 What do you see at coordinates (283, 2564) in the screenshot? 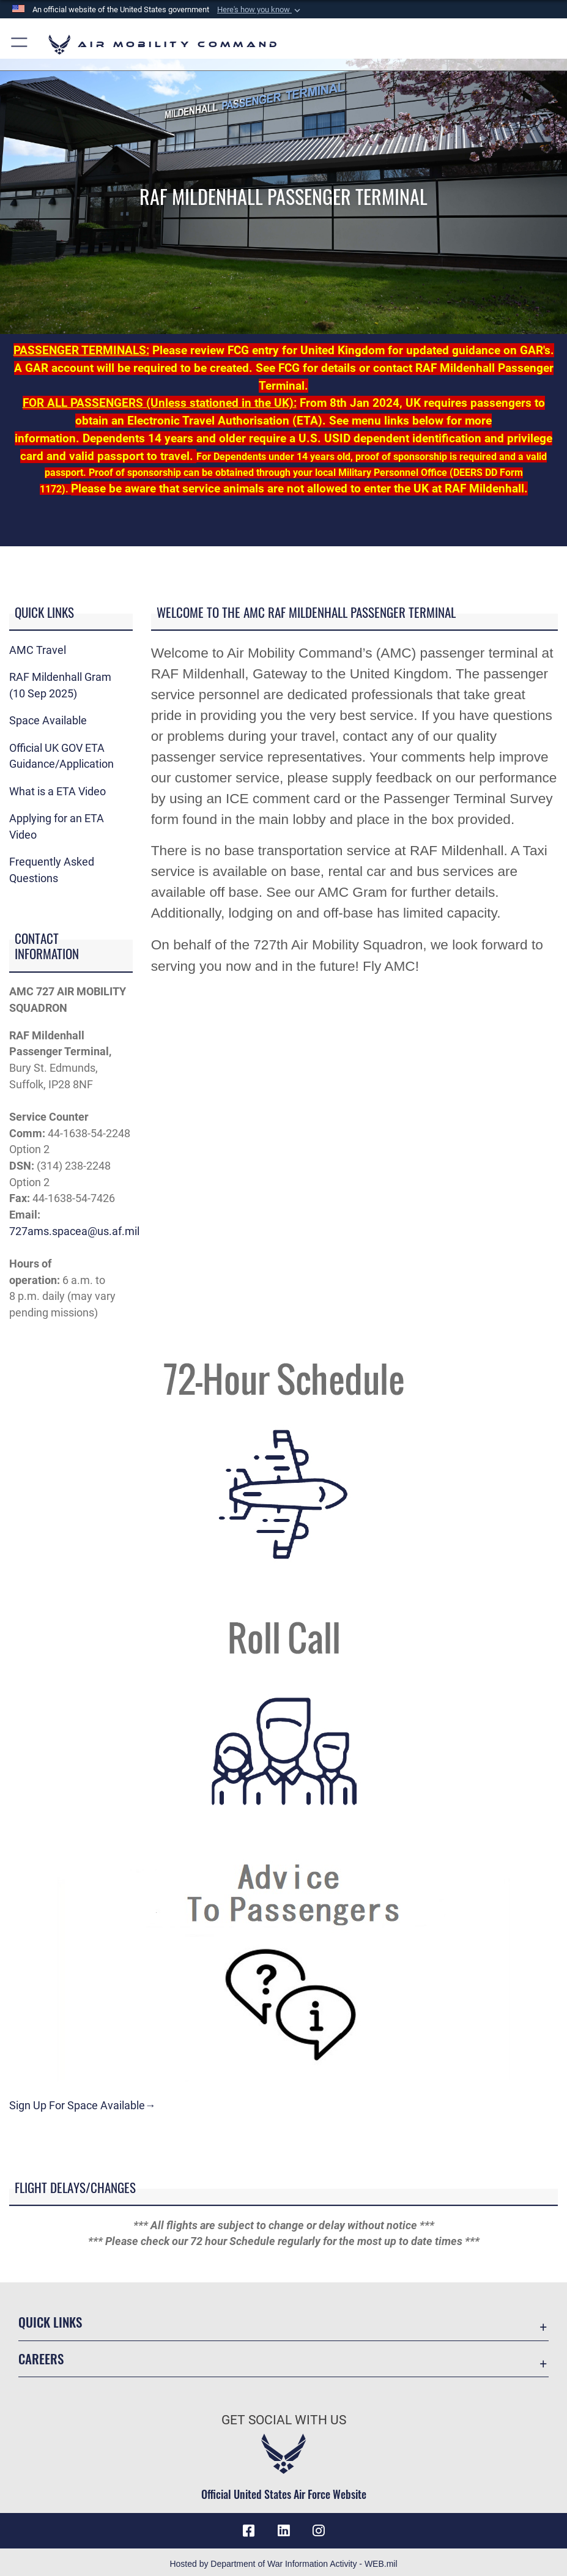
I see `Hosted by Department of War Information Activity - WEB.mil` at bounding box center [283, 2564].